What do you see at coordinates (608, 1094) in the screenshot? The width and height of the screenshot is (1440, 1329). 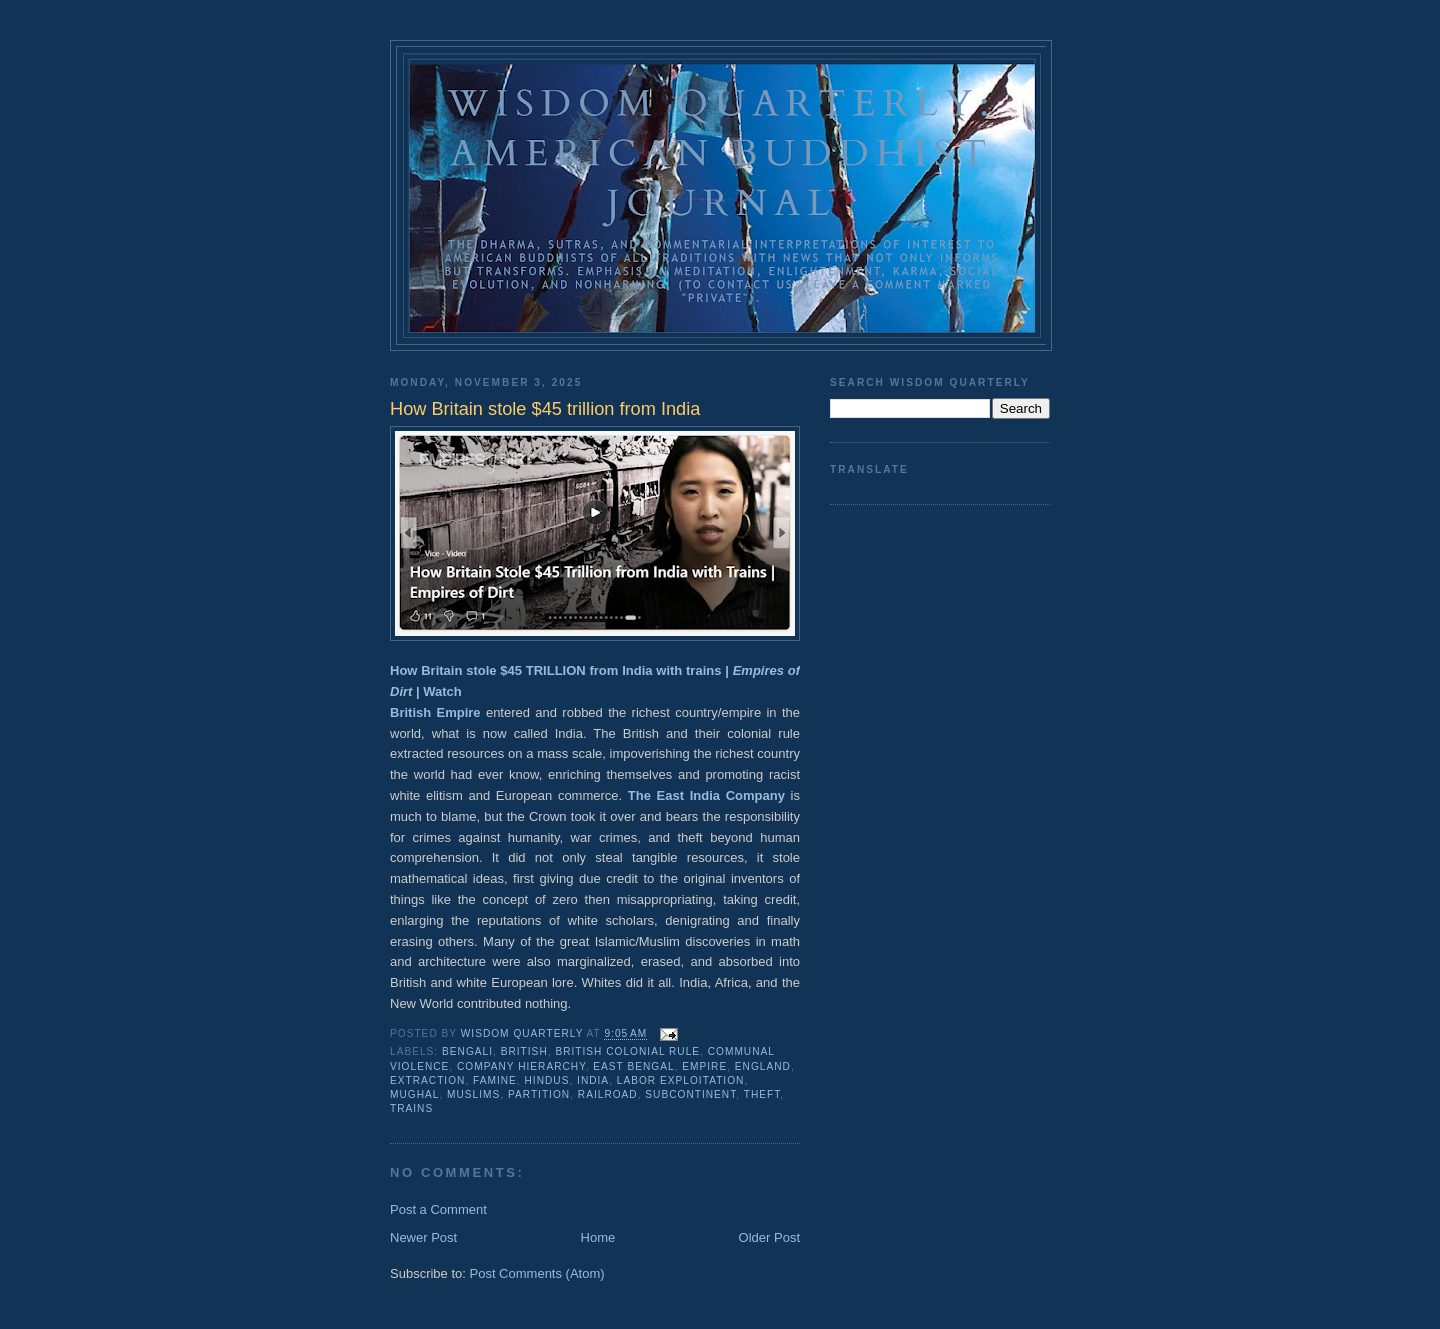 I see `railroad` at bounding box center [608, 1094].